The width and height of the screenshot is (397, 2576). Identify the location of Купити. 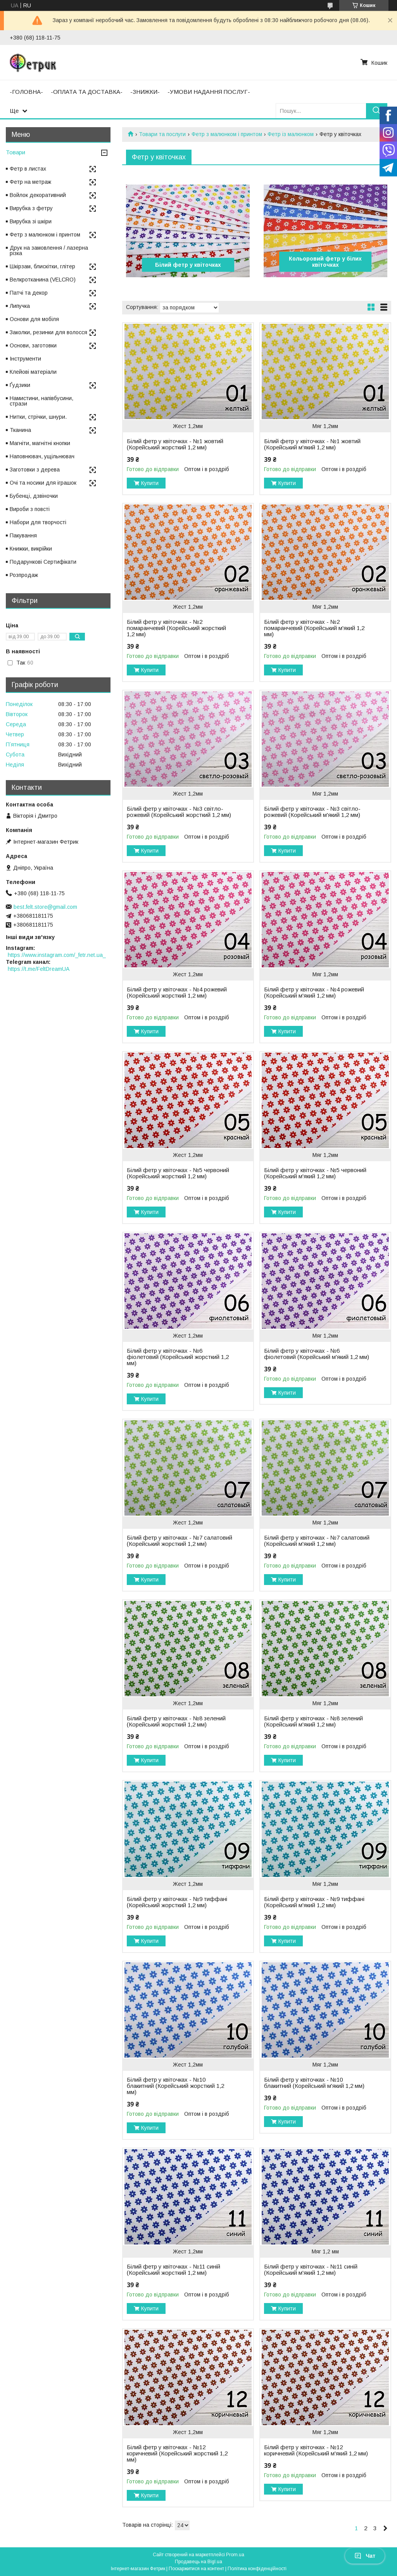
(150, 483).